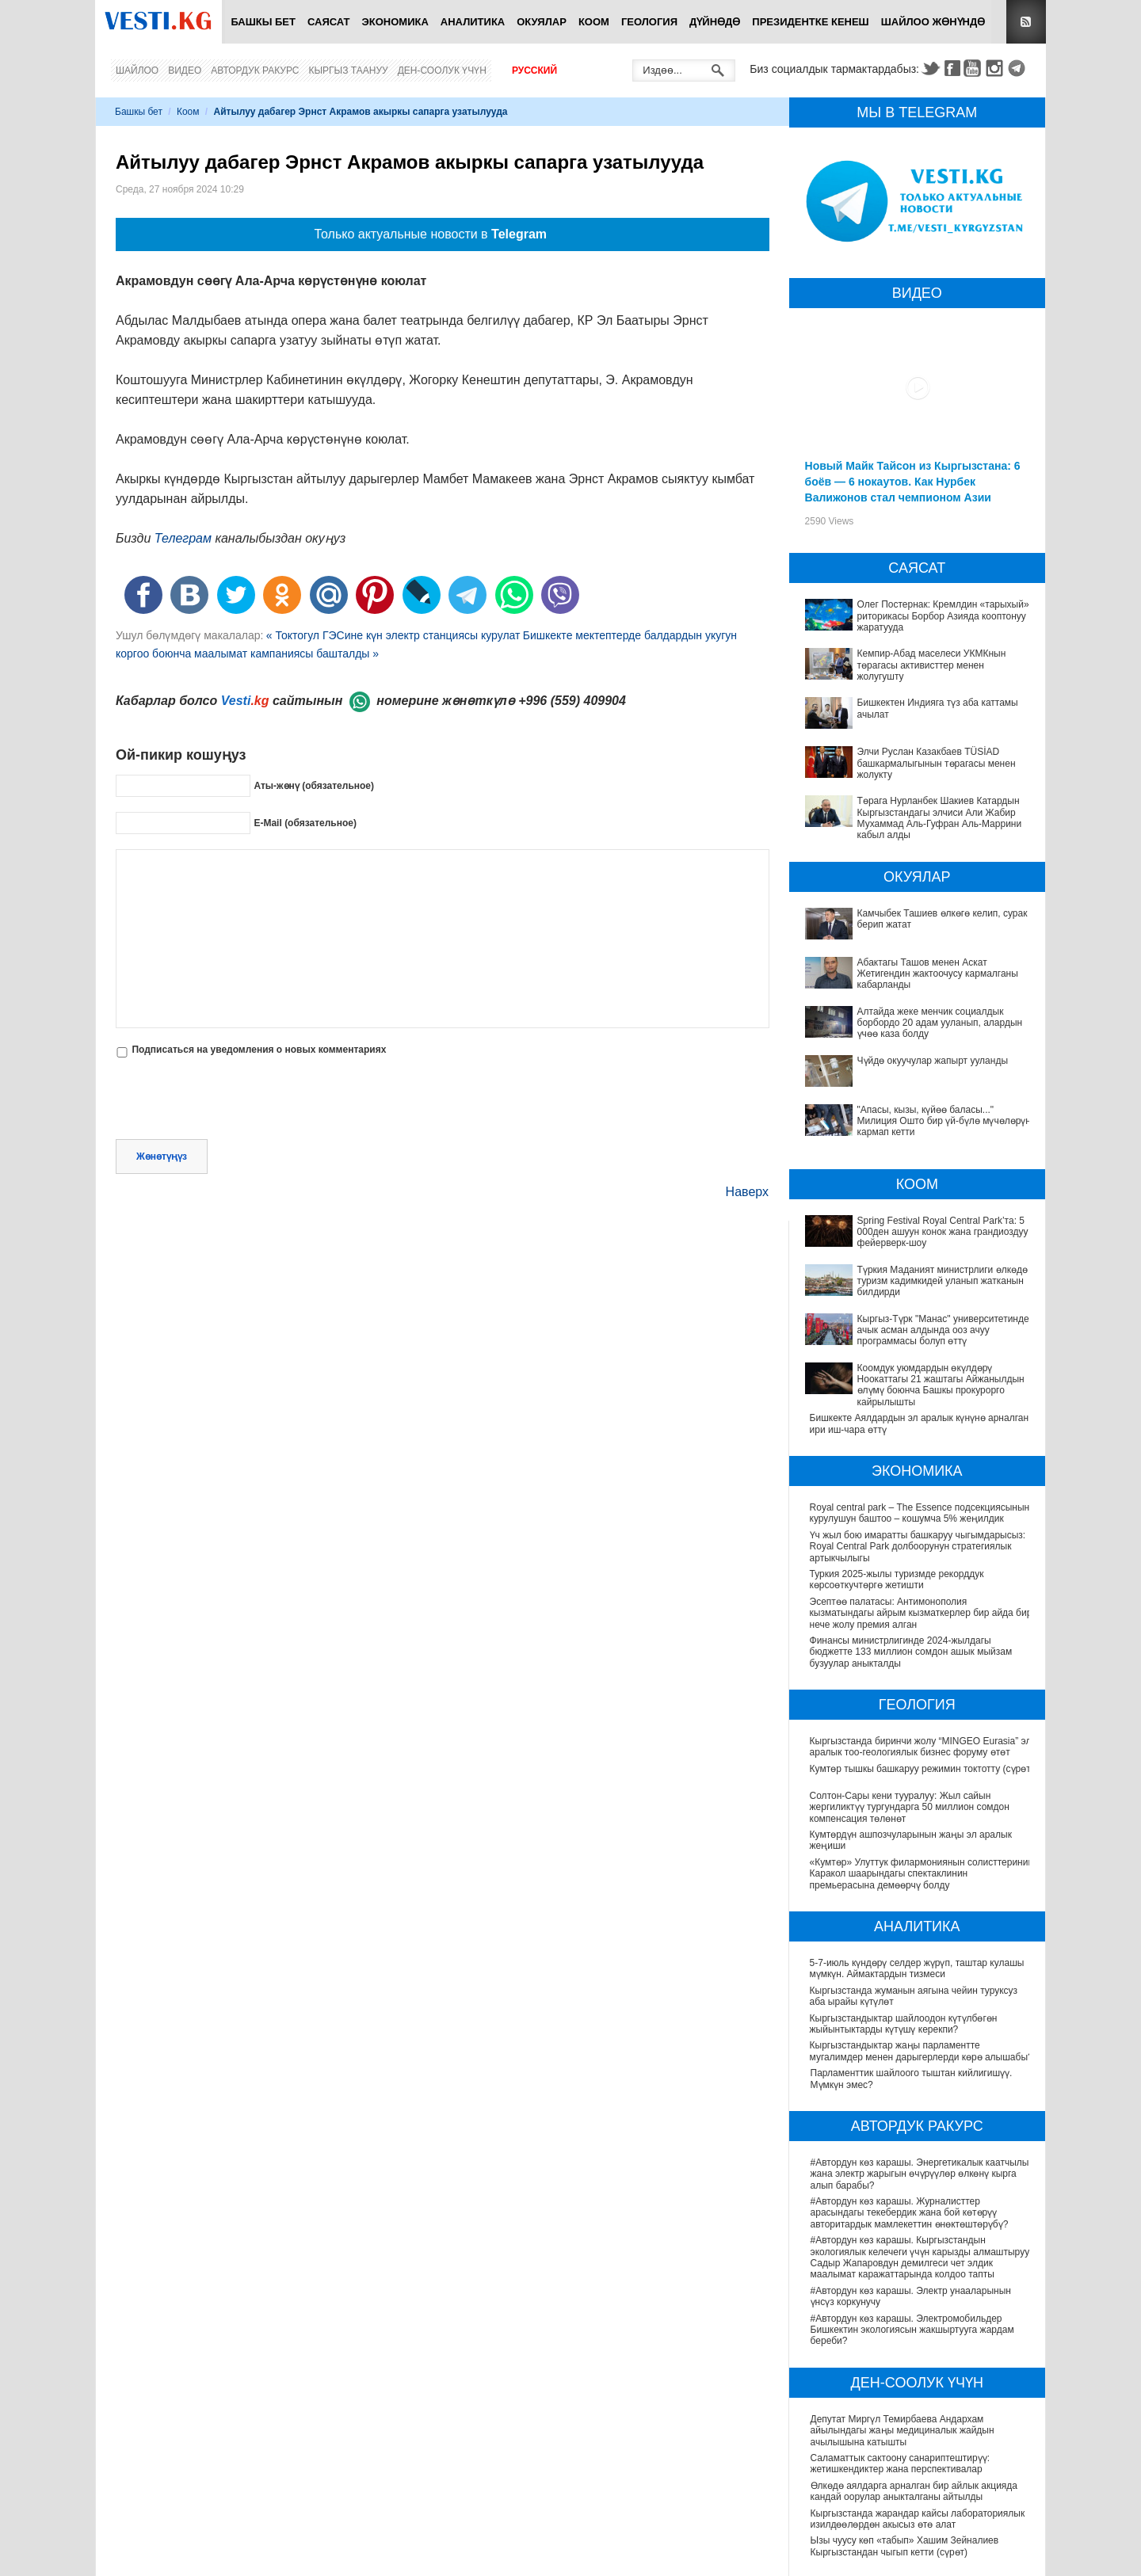 This screenshot has height=2576, width=1141. I want to click on Түркия Маданият министрлиги өлкөдө туризм кадимкидей уланып жатканын билдирди, so click(942, 1281).